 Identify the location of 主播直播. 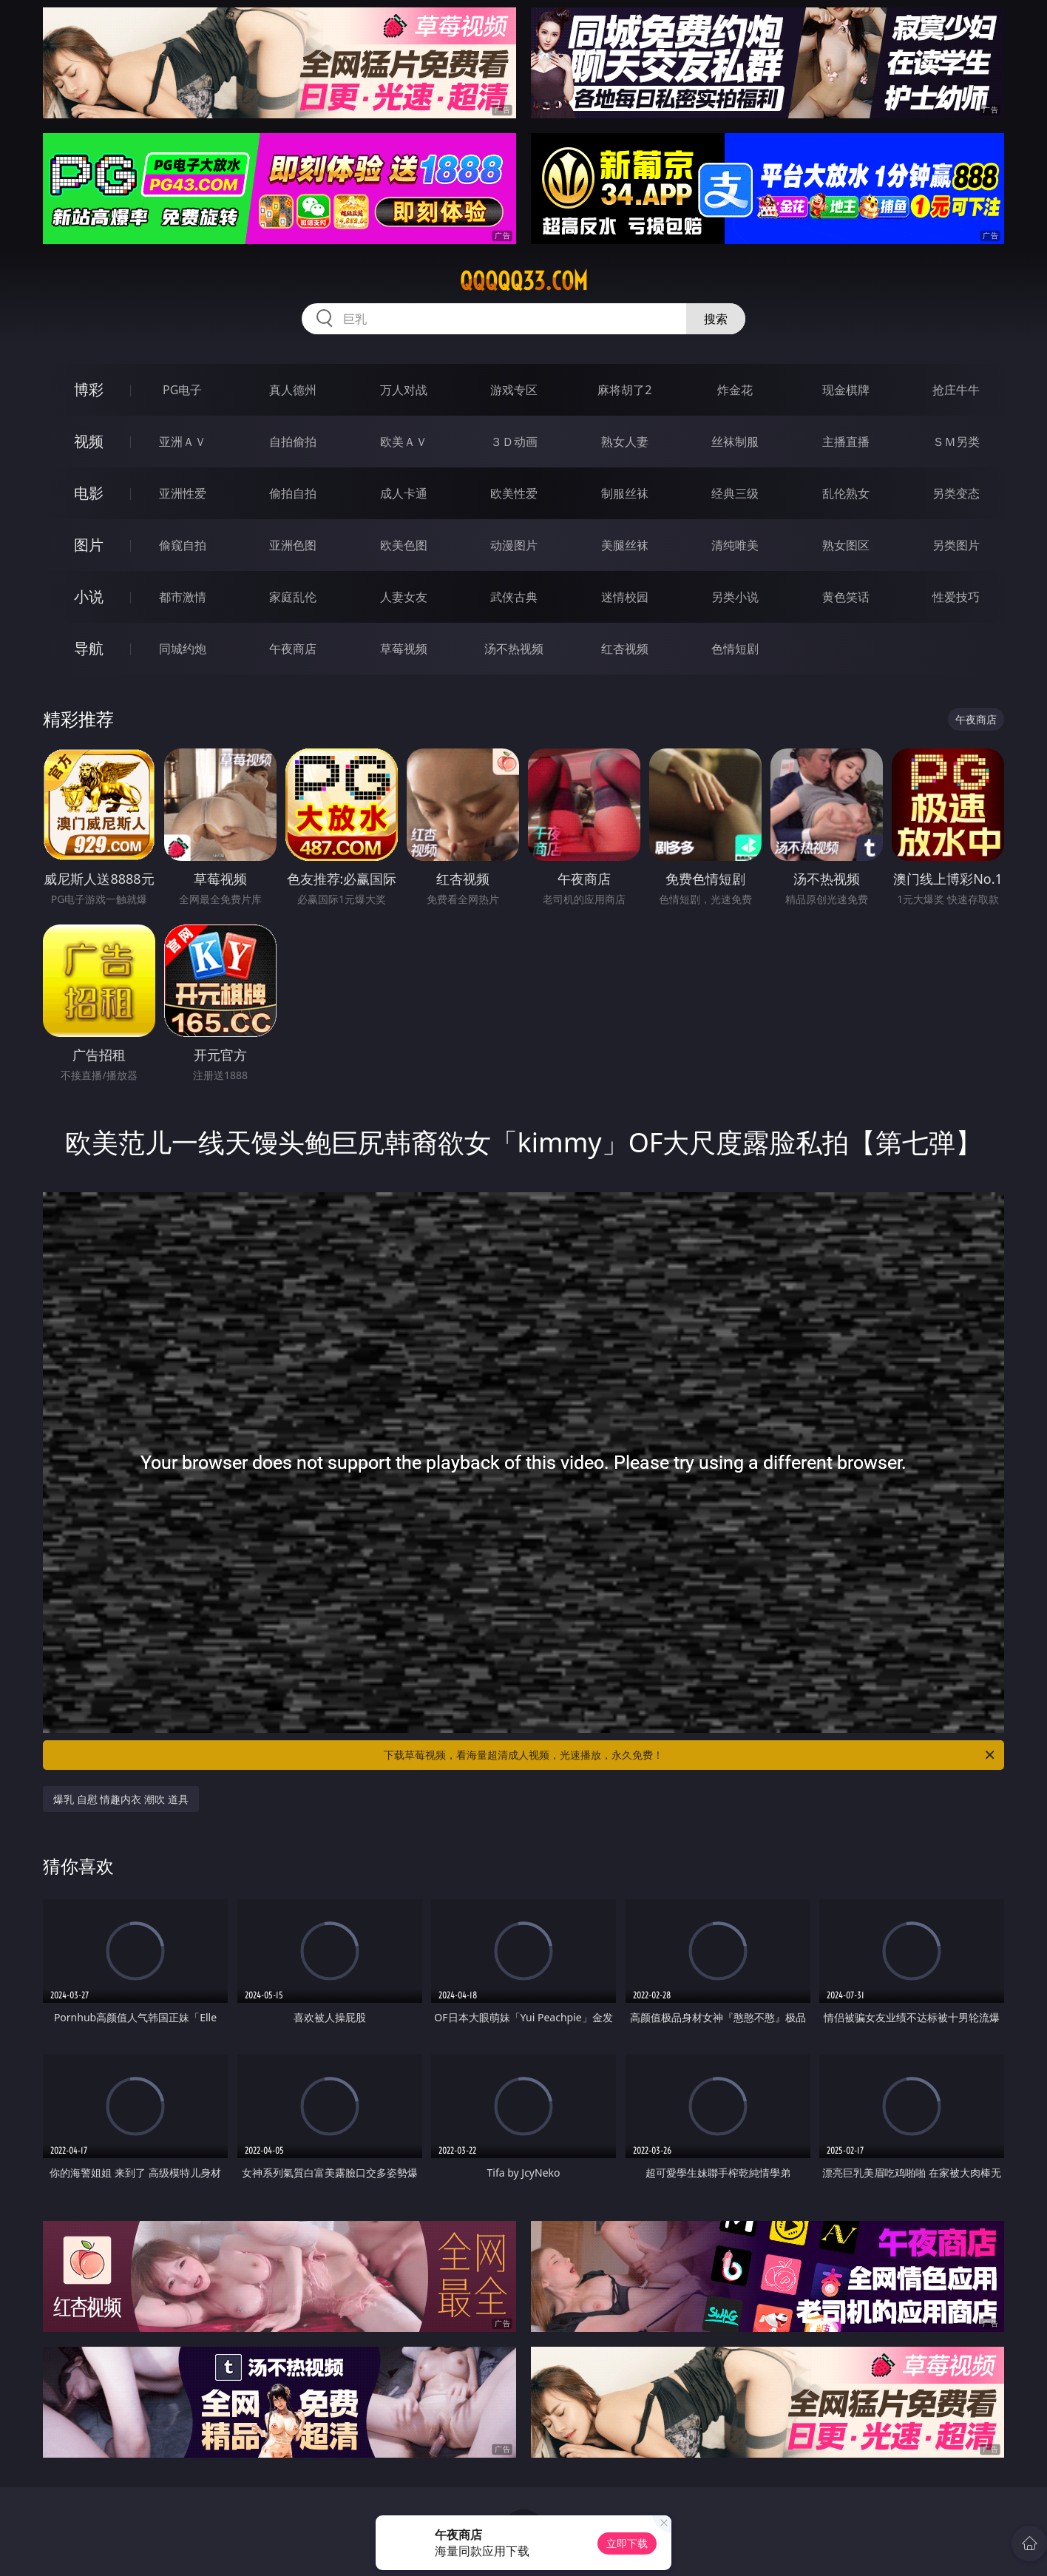
(846, 441).